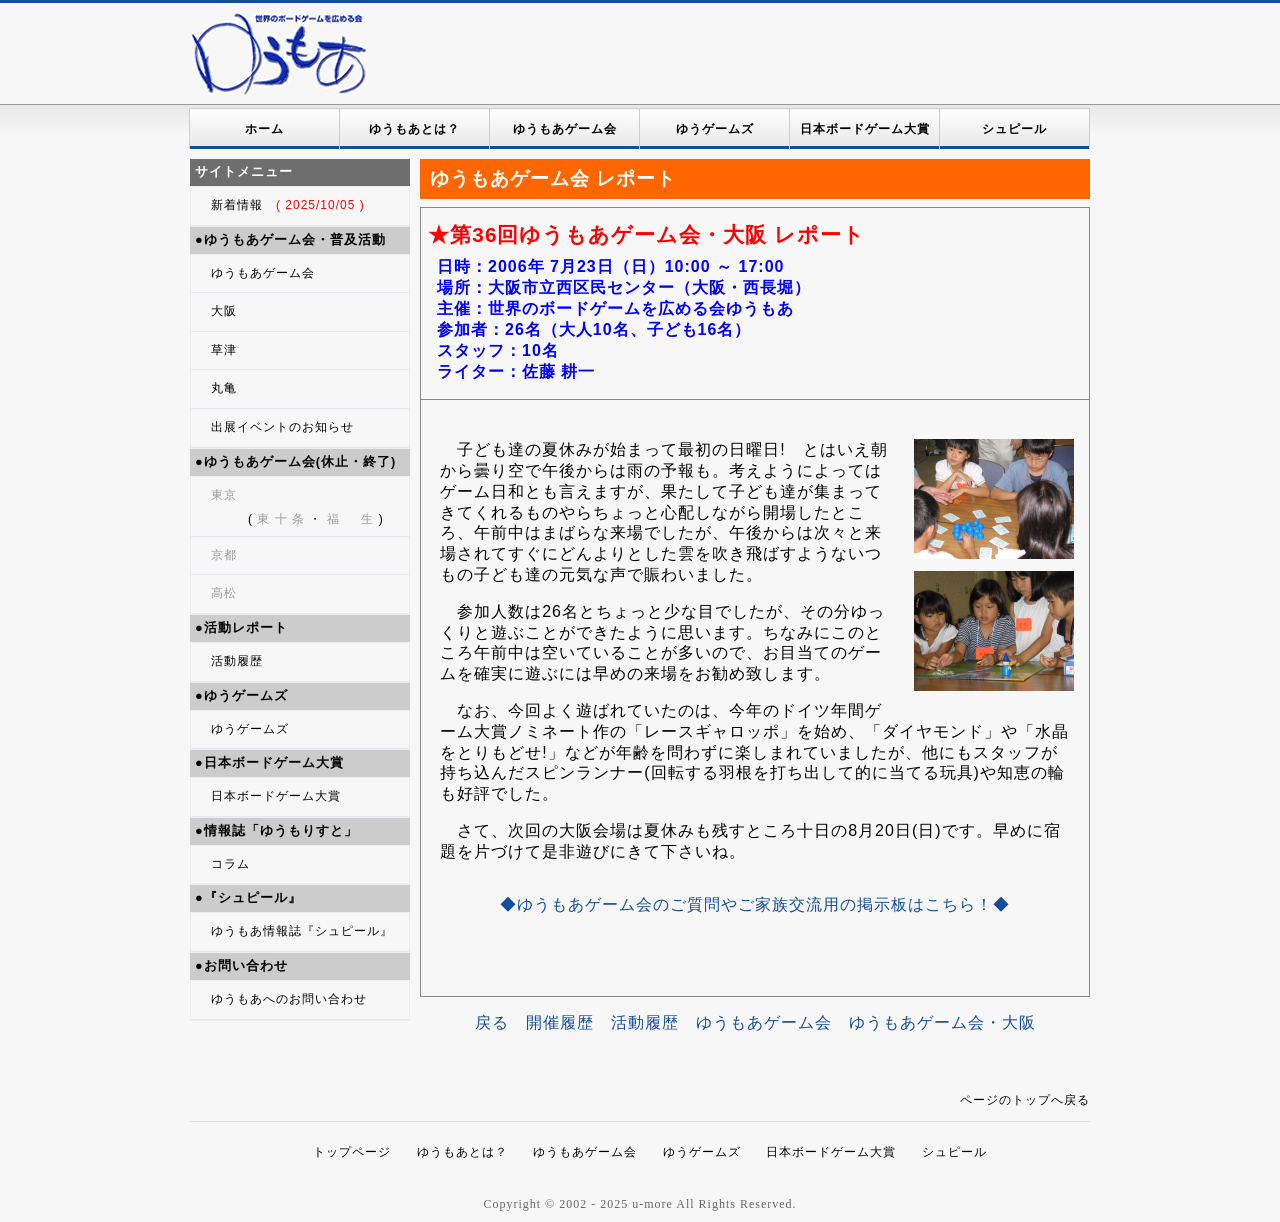  Describe the element at coordinates (224, 555) in the screenshot. I see `京都` at that location.